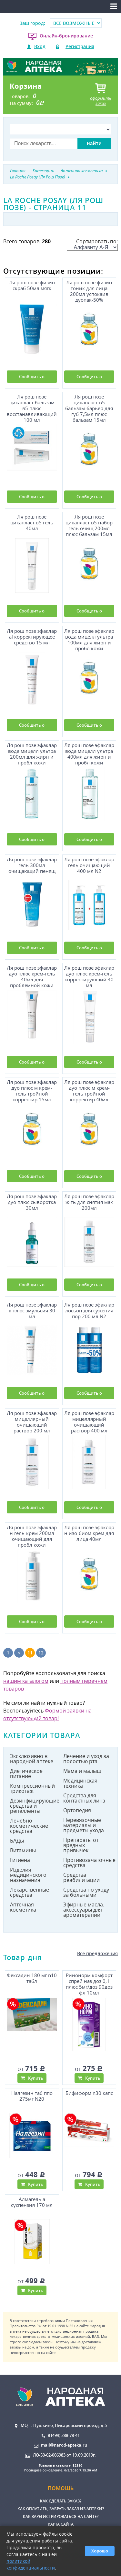 This screenshot has height=2576, width=121. I want to click on Ля рош позе эфаклар вода мицелл ультра 200мл для жирн и пробл кожи, so click(32, 753).